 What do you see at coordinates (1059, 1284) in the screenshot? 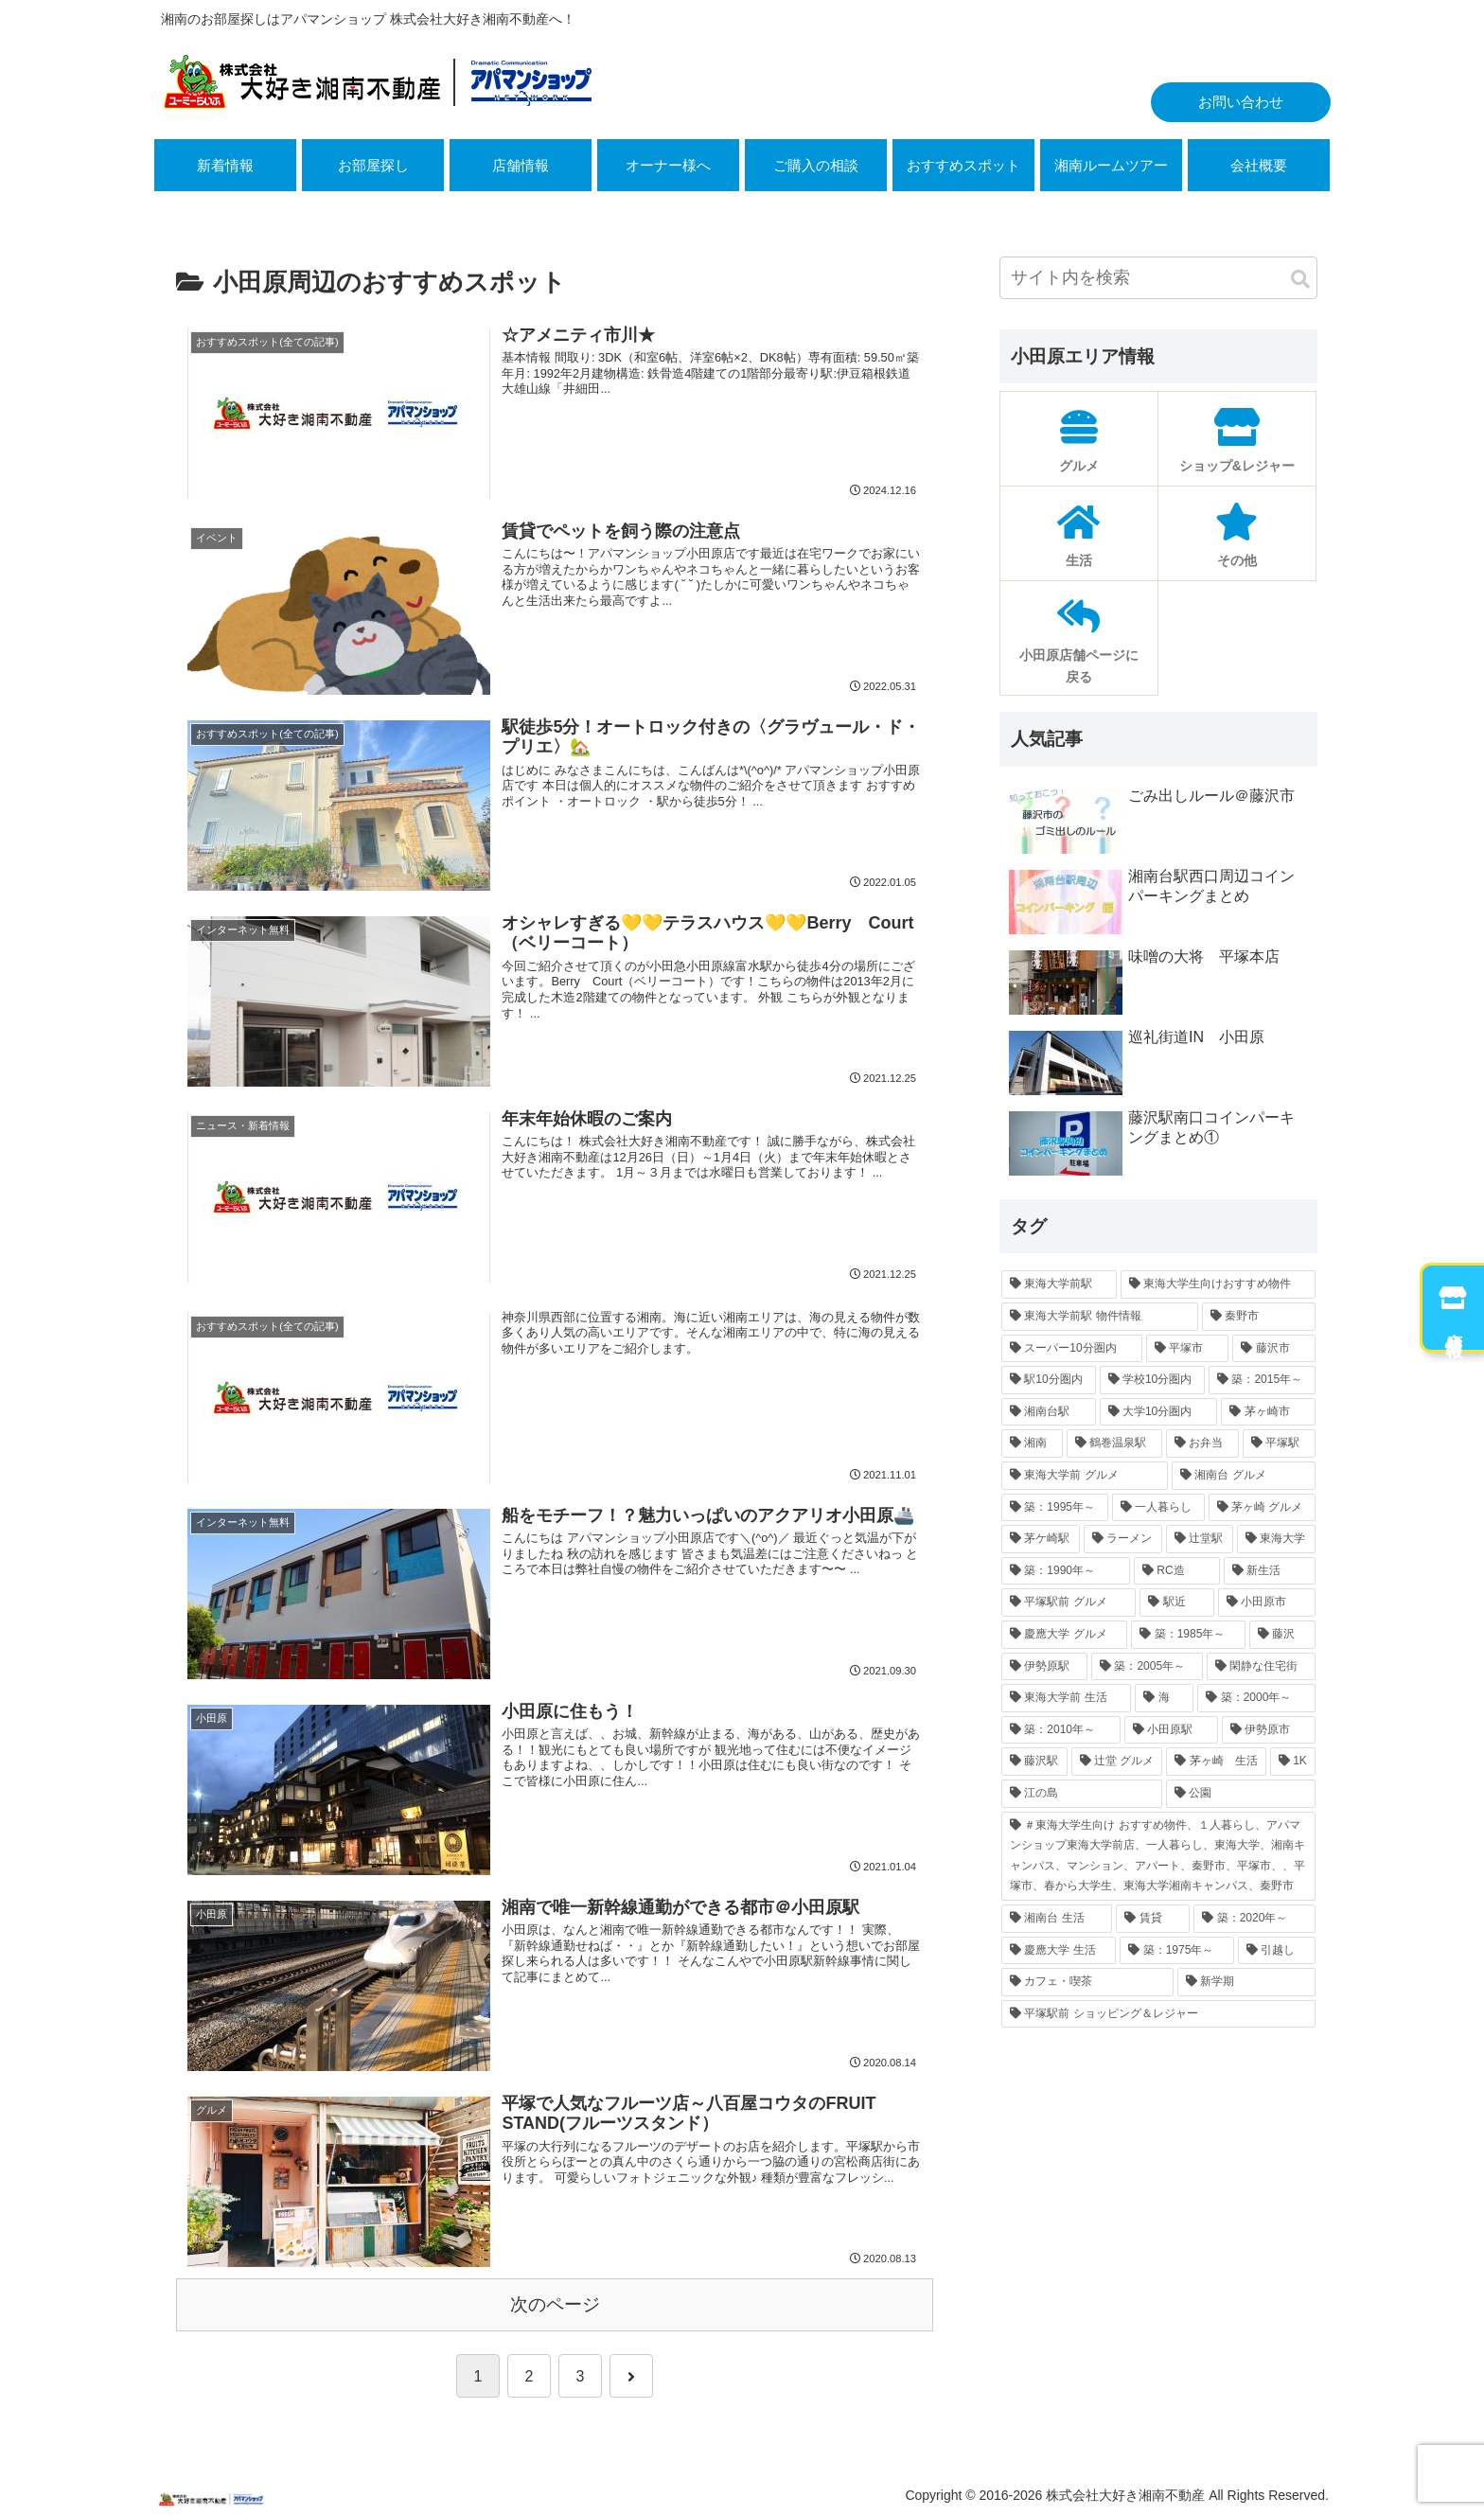
I see `[東海大学前駅 (244個の項目)]` at bounding box center [1059, 1284].